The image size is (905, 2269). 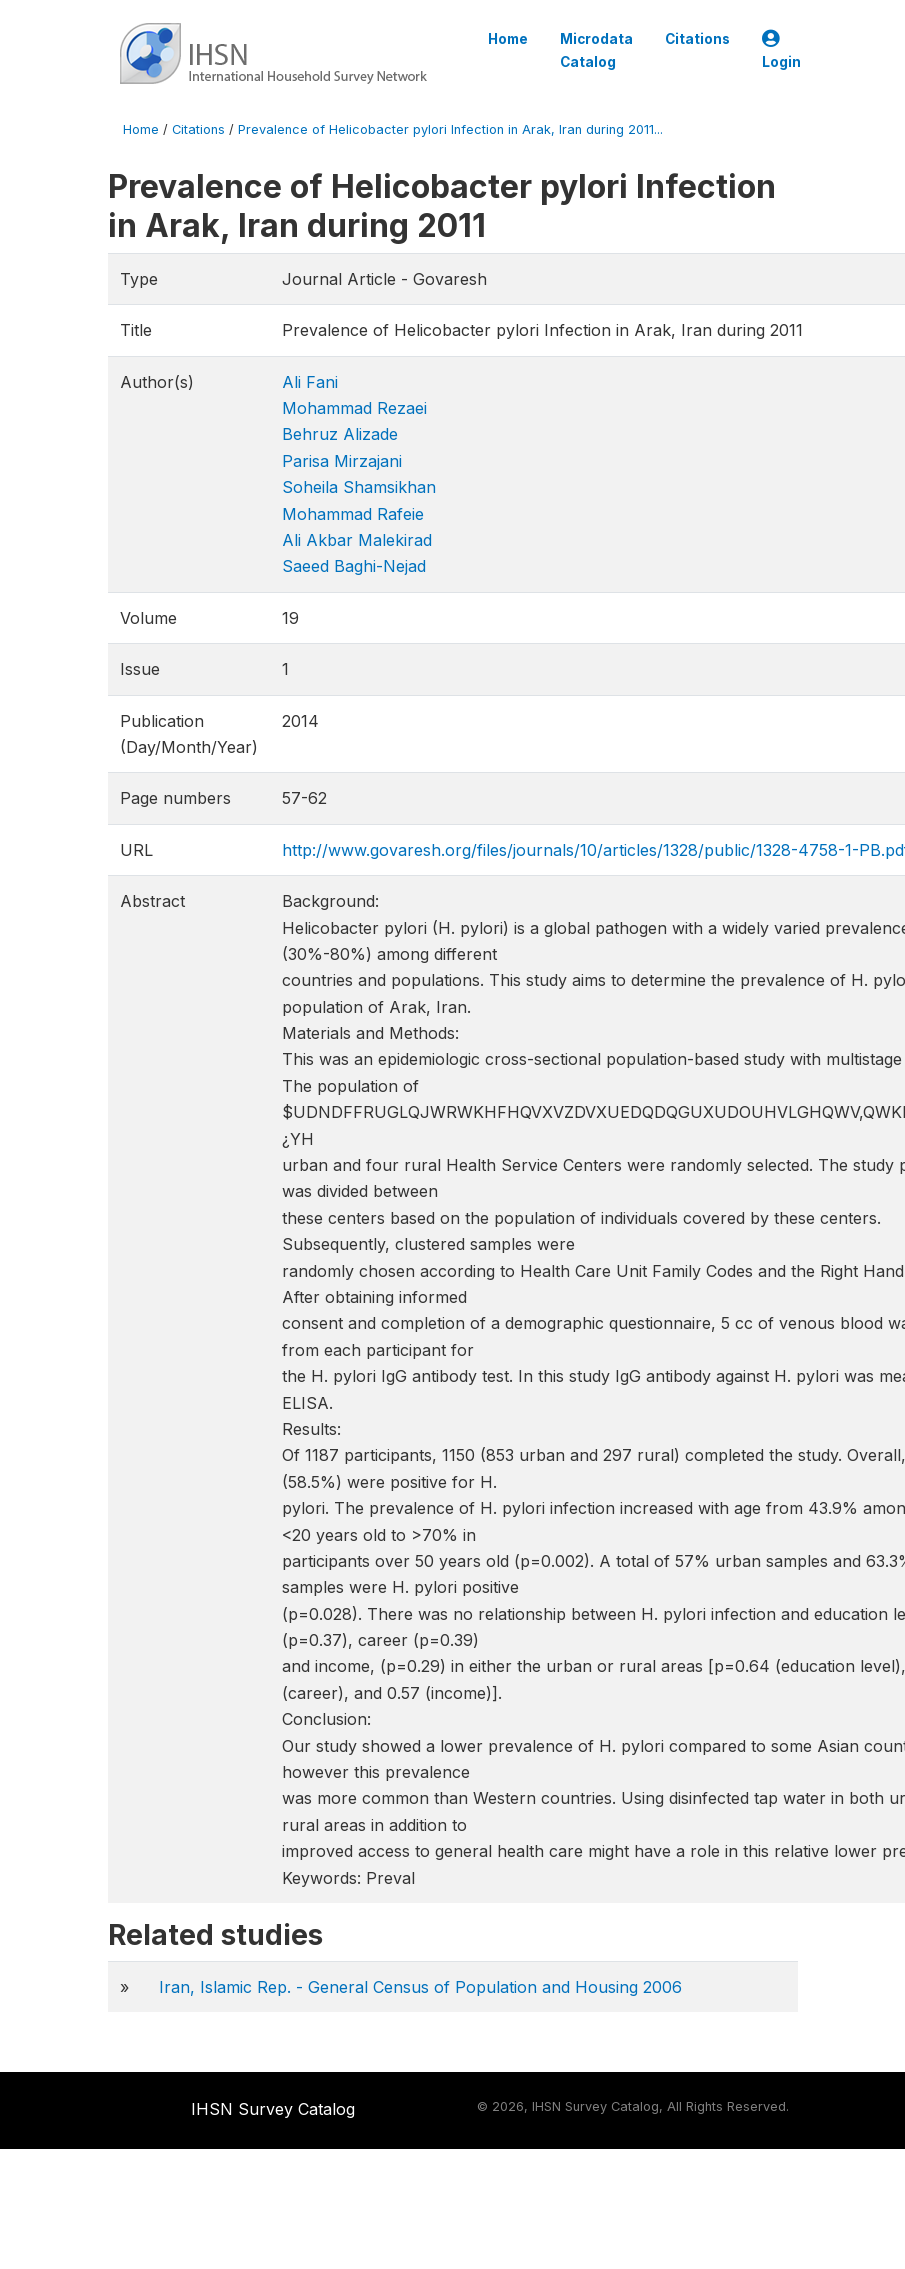 I want to click on Ali Akbar Malekirad, so click(x=357, y=540).